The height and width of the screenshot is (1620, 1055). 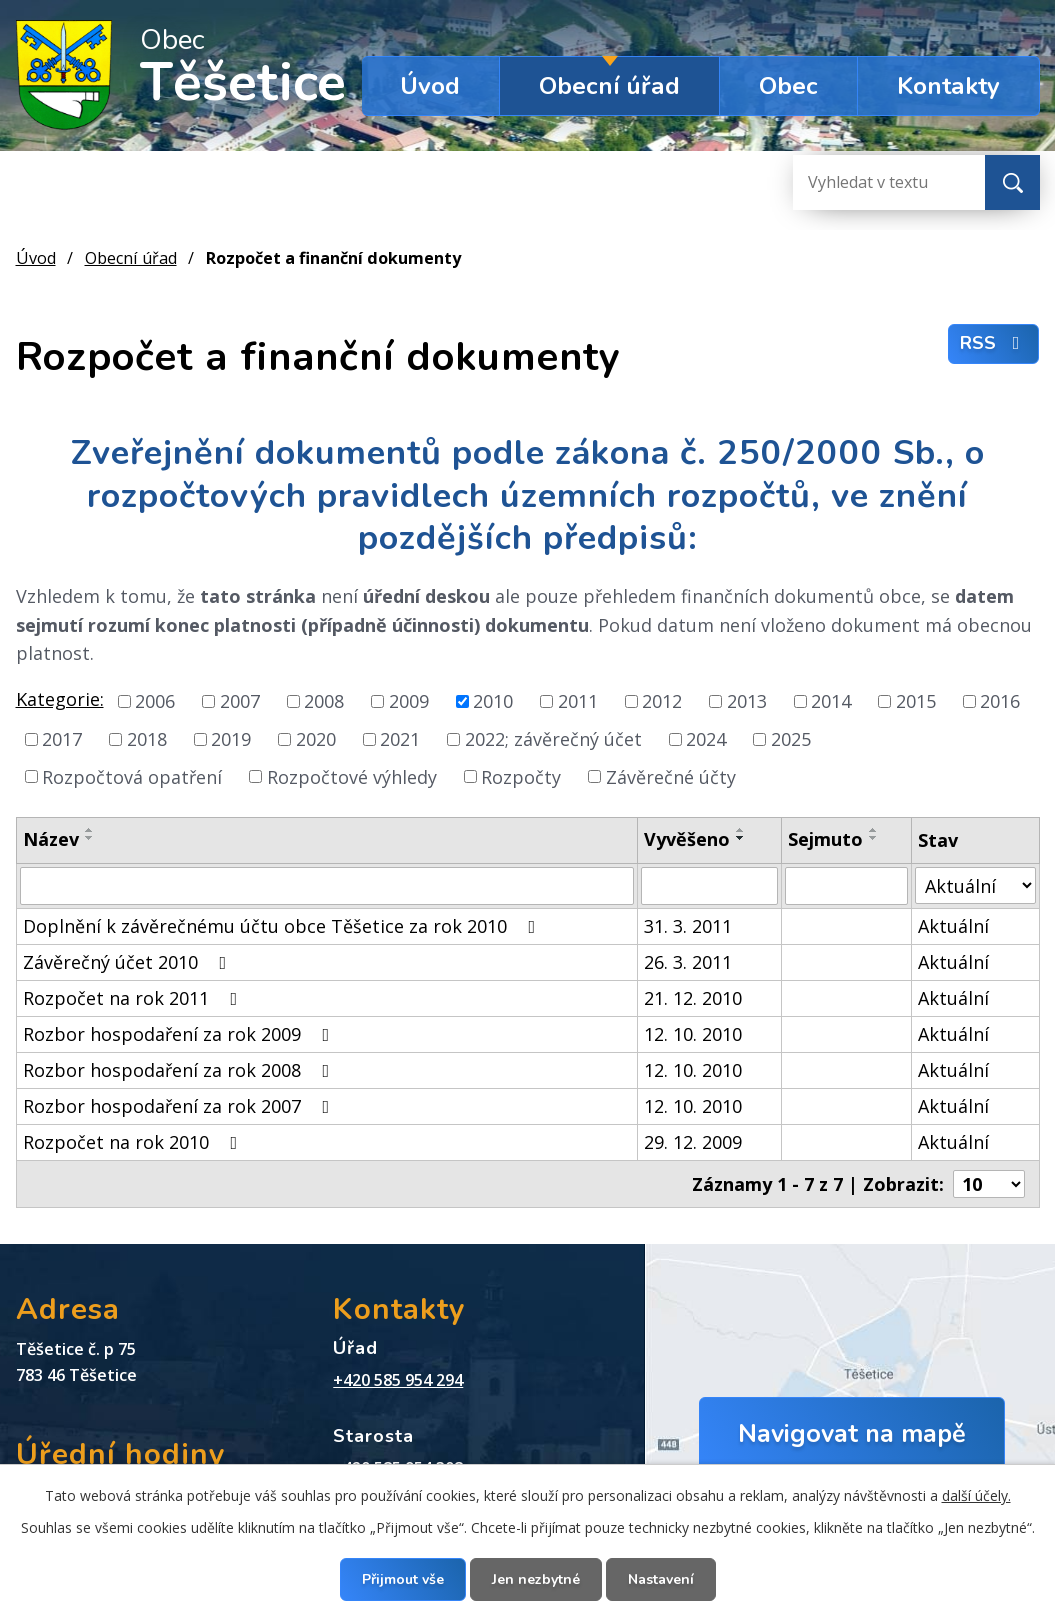 What do you see at coordinates (706, 739) in the screenshot?
I see `2024` at bounding box center [706, 739].